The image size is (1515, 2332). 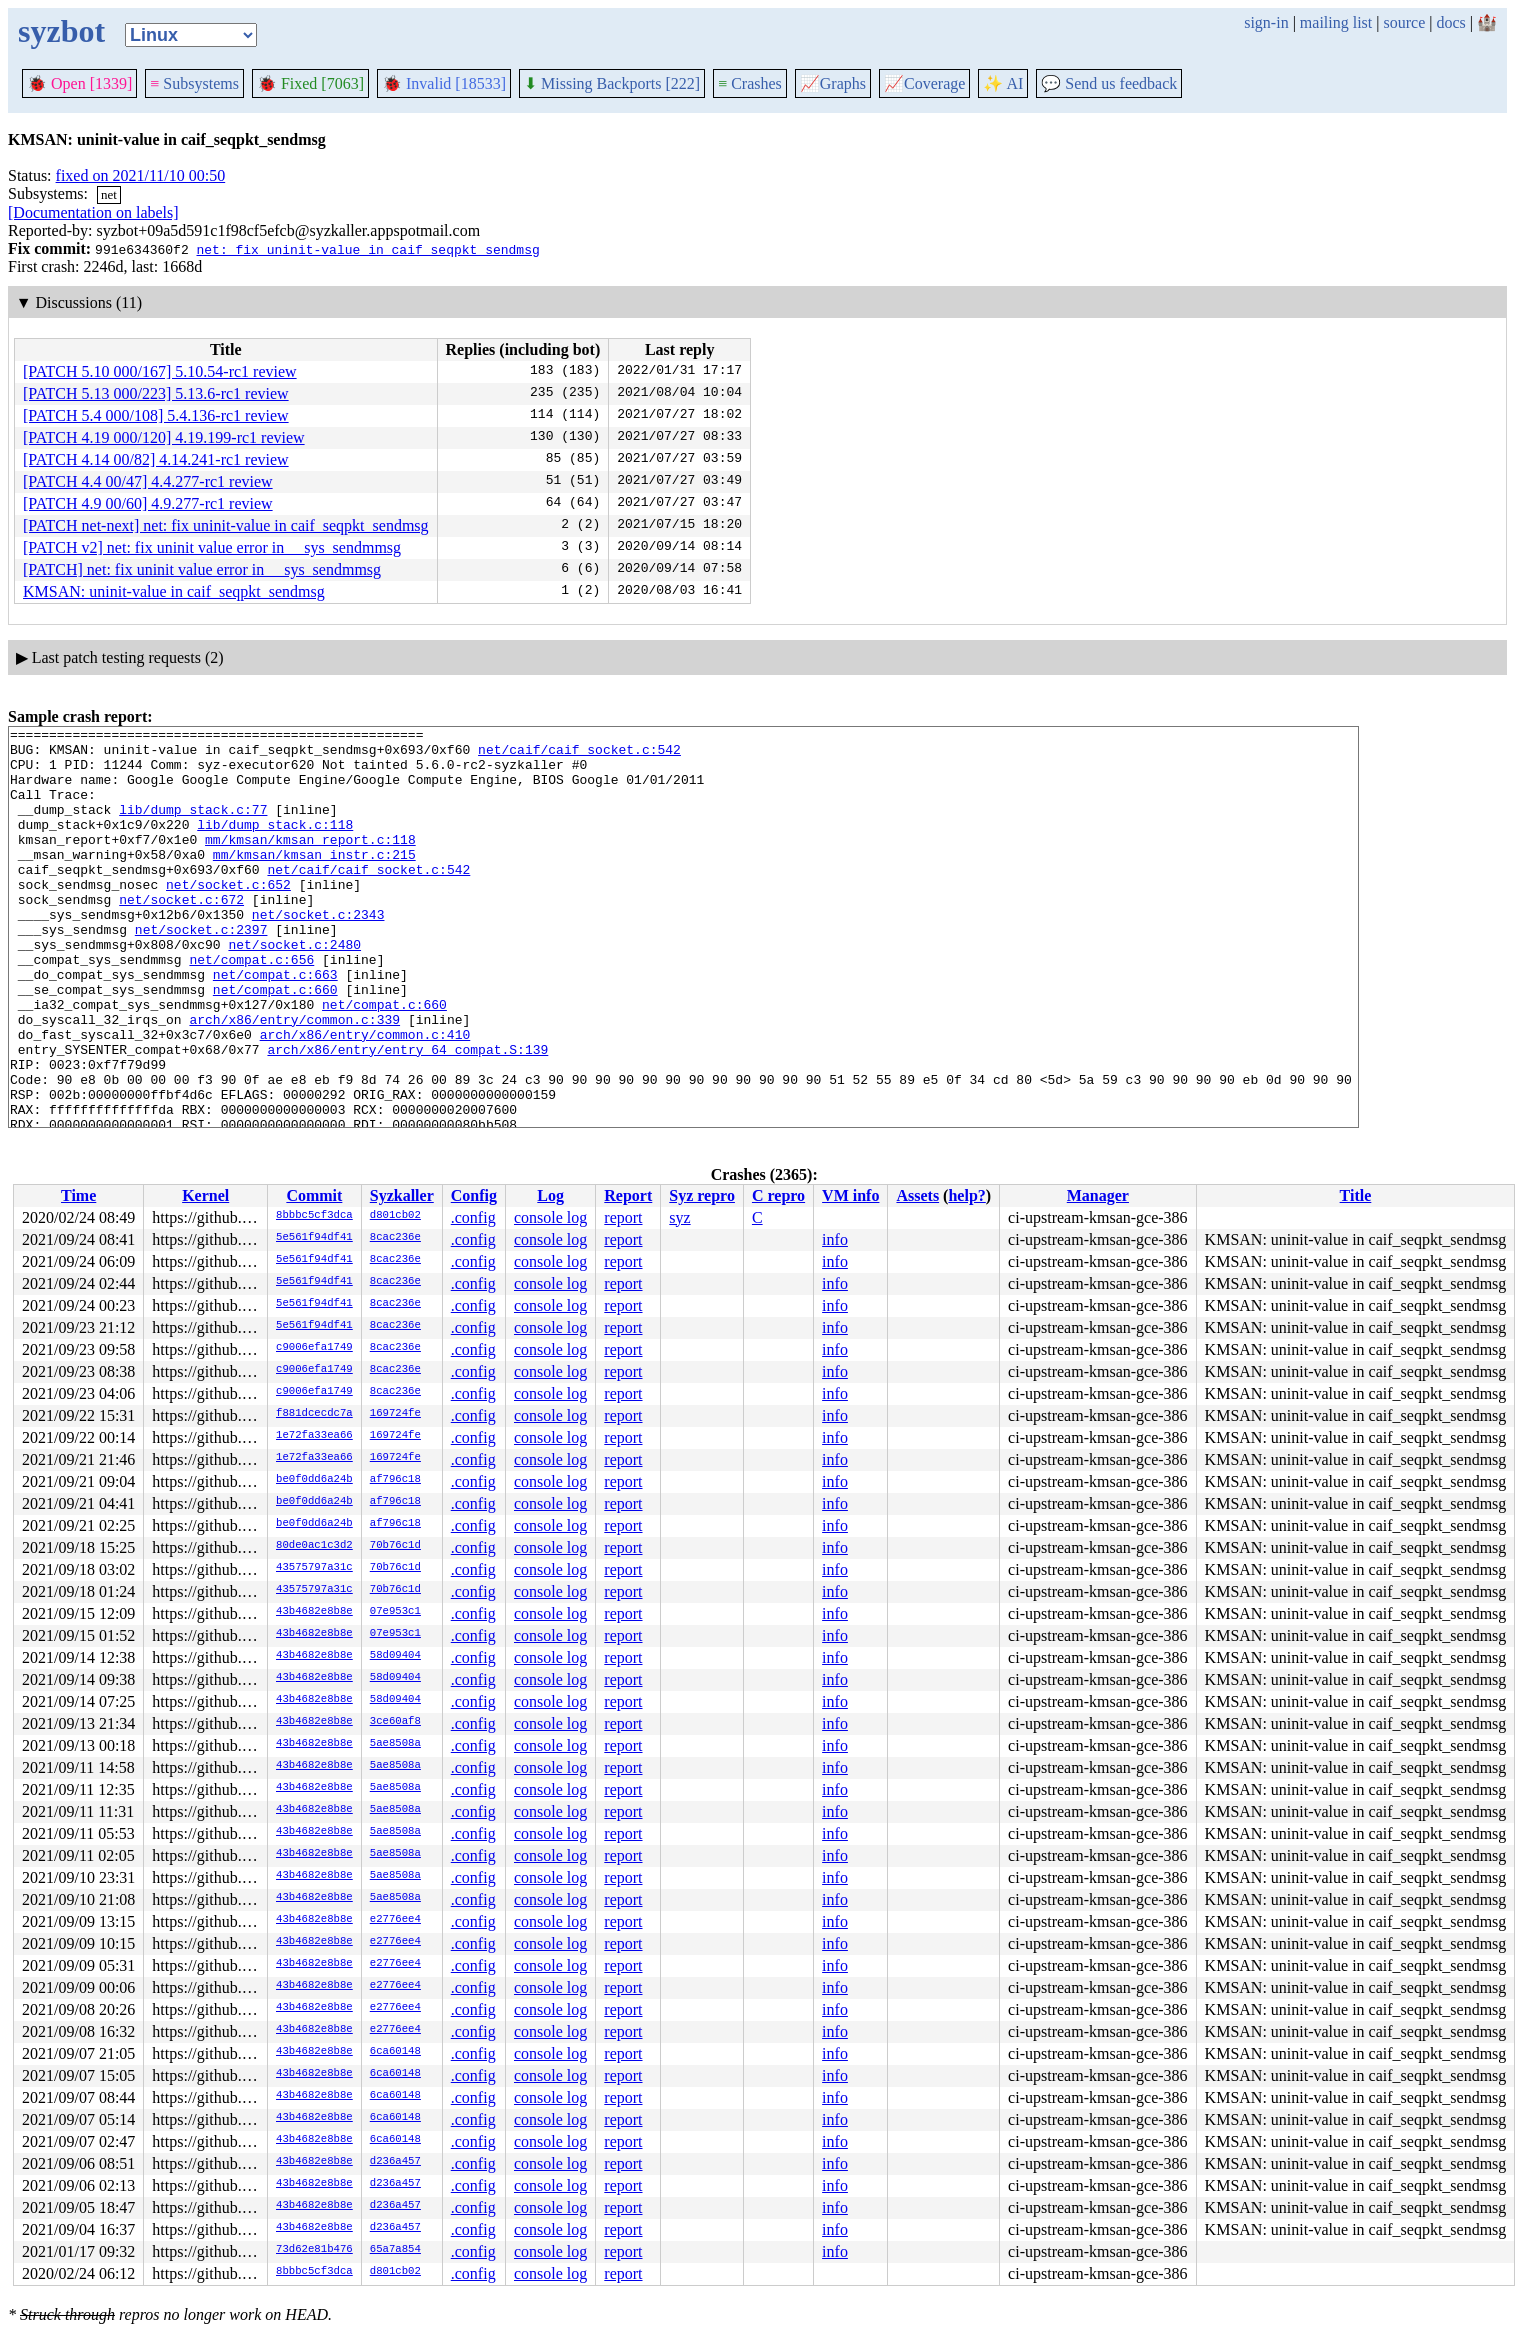 I want to click on 169724fe, so click(x=395, y=1414).